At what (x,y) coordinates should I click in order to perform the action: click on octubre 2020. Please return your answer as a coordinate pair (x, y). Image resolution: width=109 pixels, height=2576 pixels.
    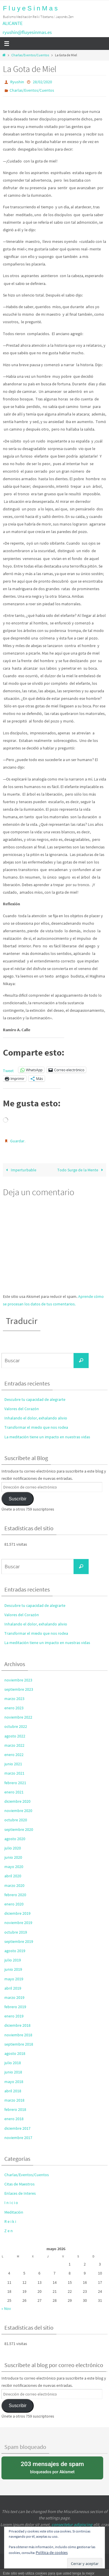
    Looking at the image, I should click on (15, 1819).